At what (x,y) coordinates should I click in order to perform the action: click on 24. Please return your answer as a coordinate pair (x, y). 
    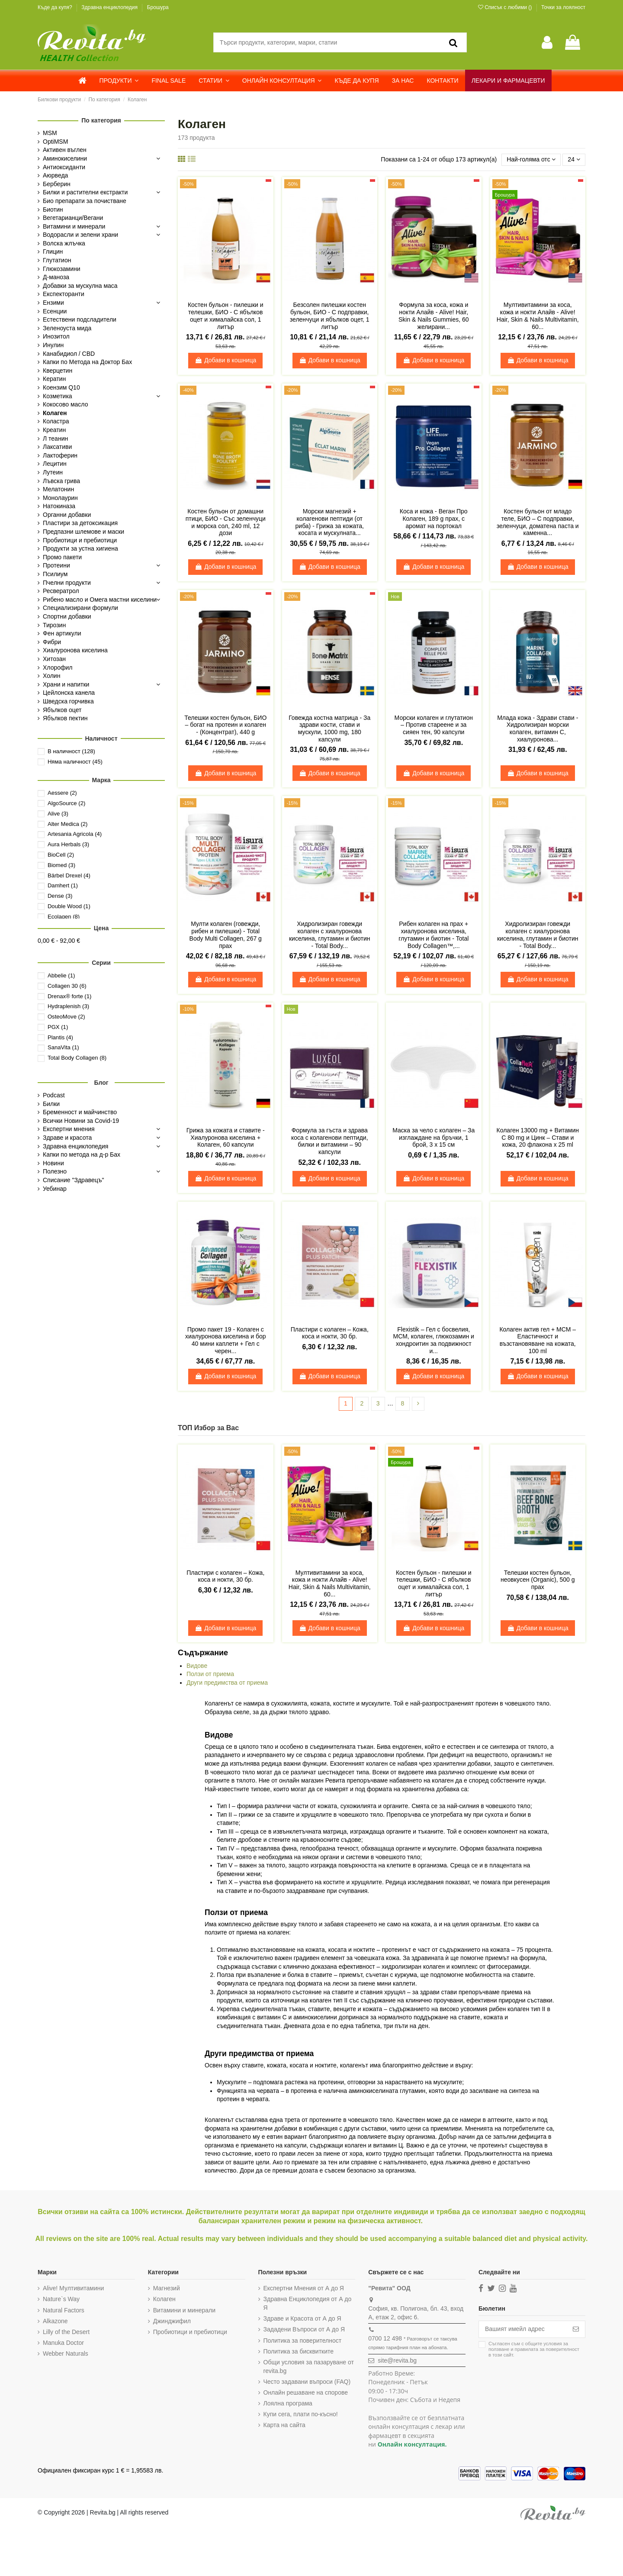
    Looking at the image, I should click on (574, 159).